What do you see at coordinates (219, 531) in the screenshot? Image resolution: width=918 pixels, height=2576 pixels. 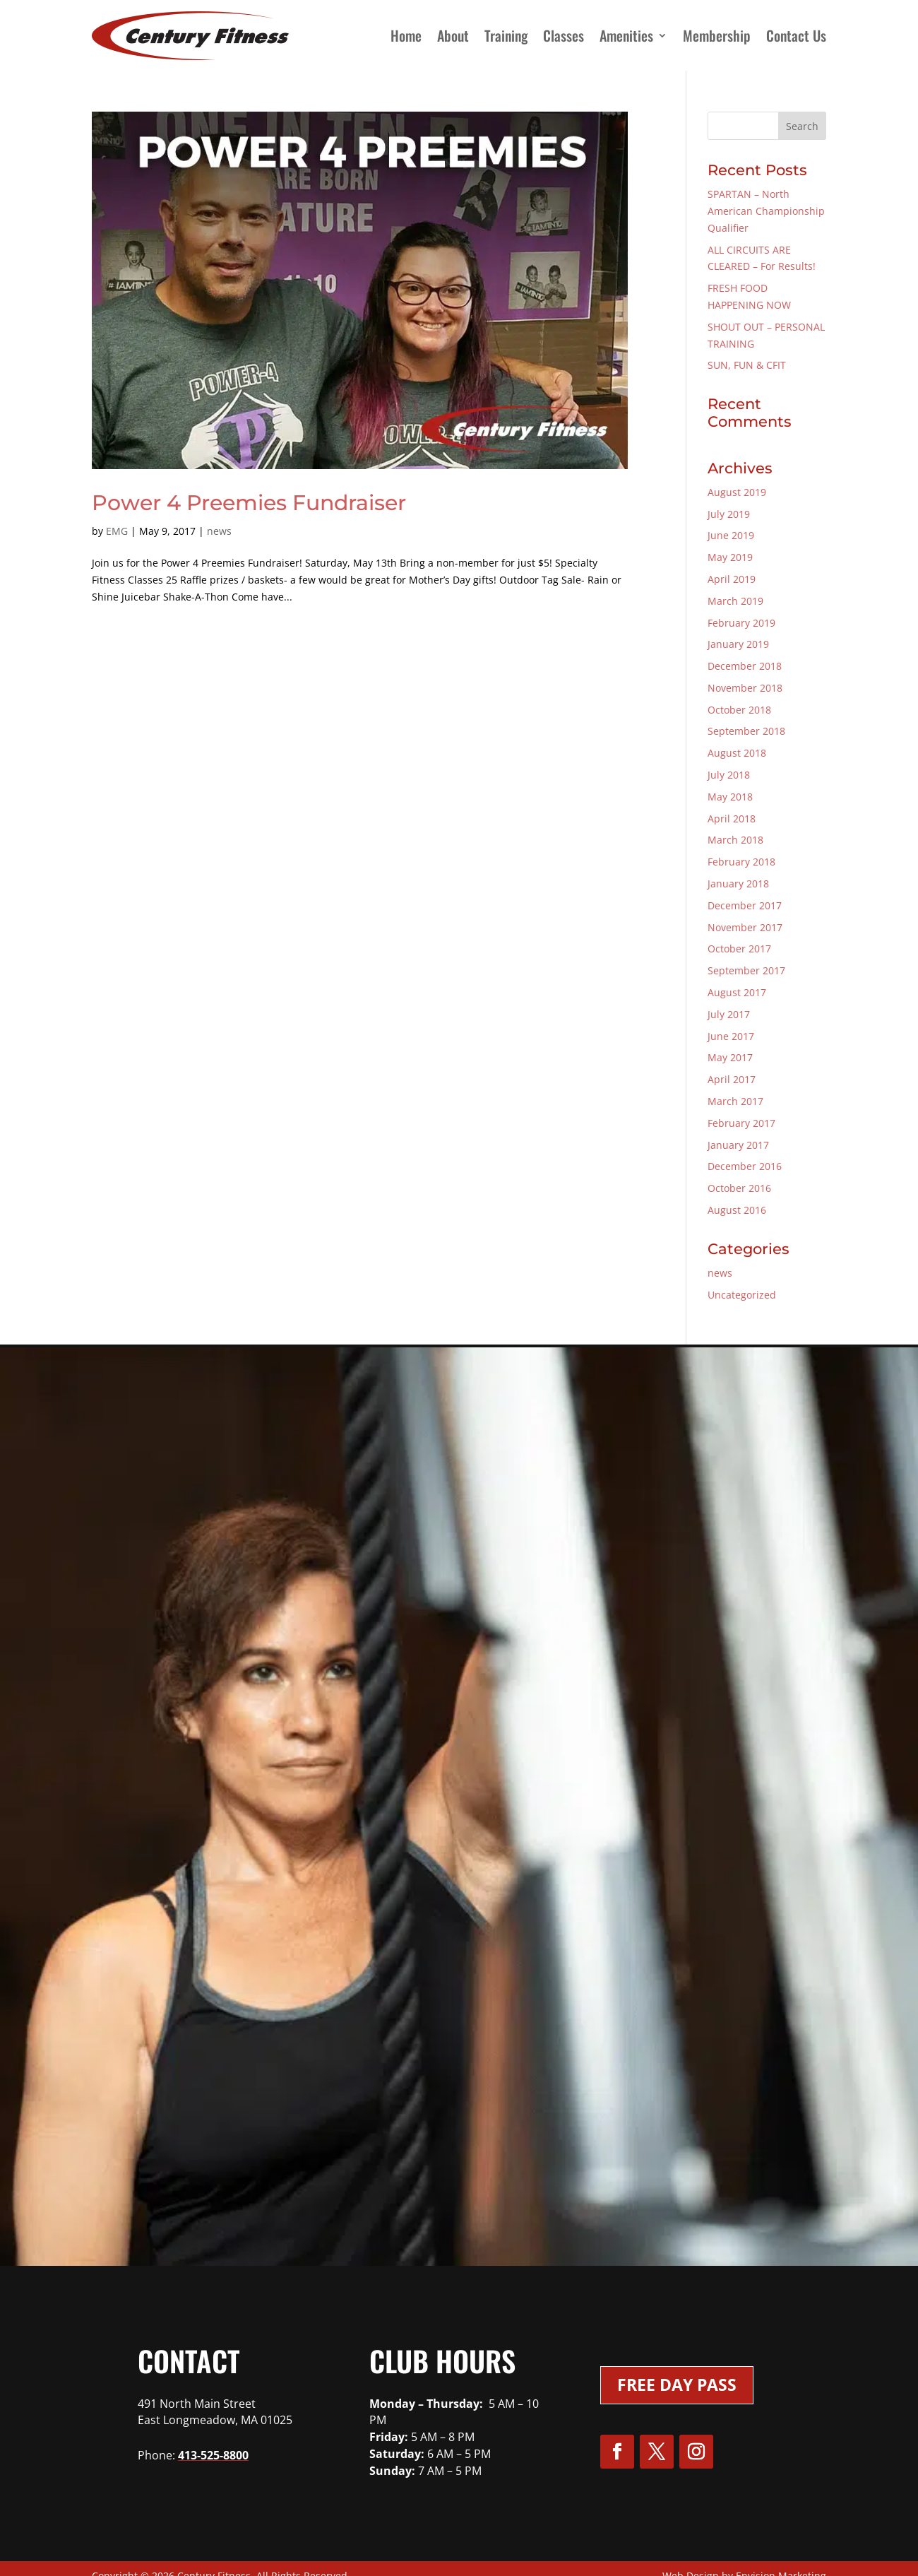 I see `news` at bounding box center [219, 531].